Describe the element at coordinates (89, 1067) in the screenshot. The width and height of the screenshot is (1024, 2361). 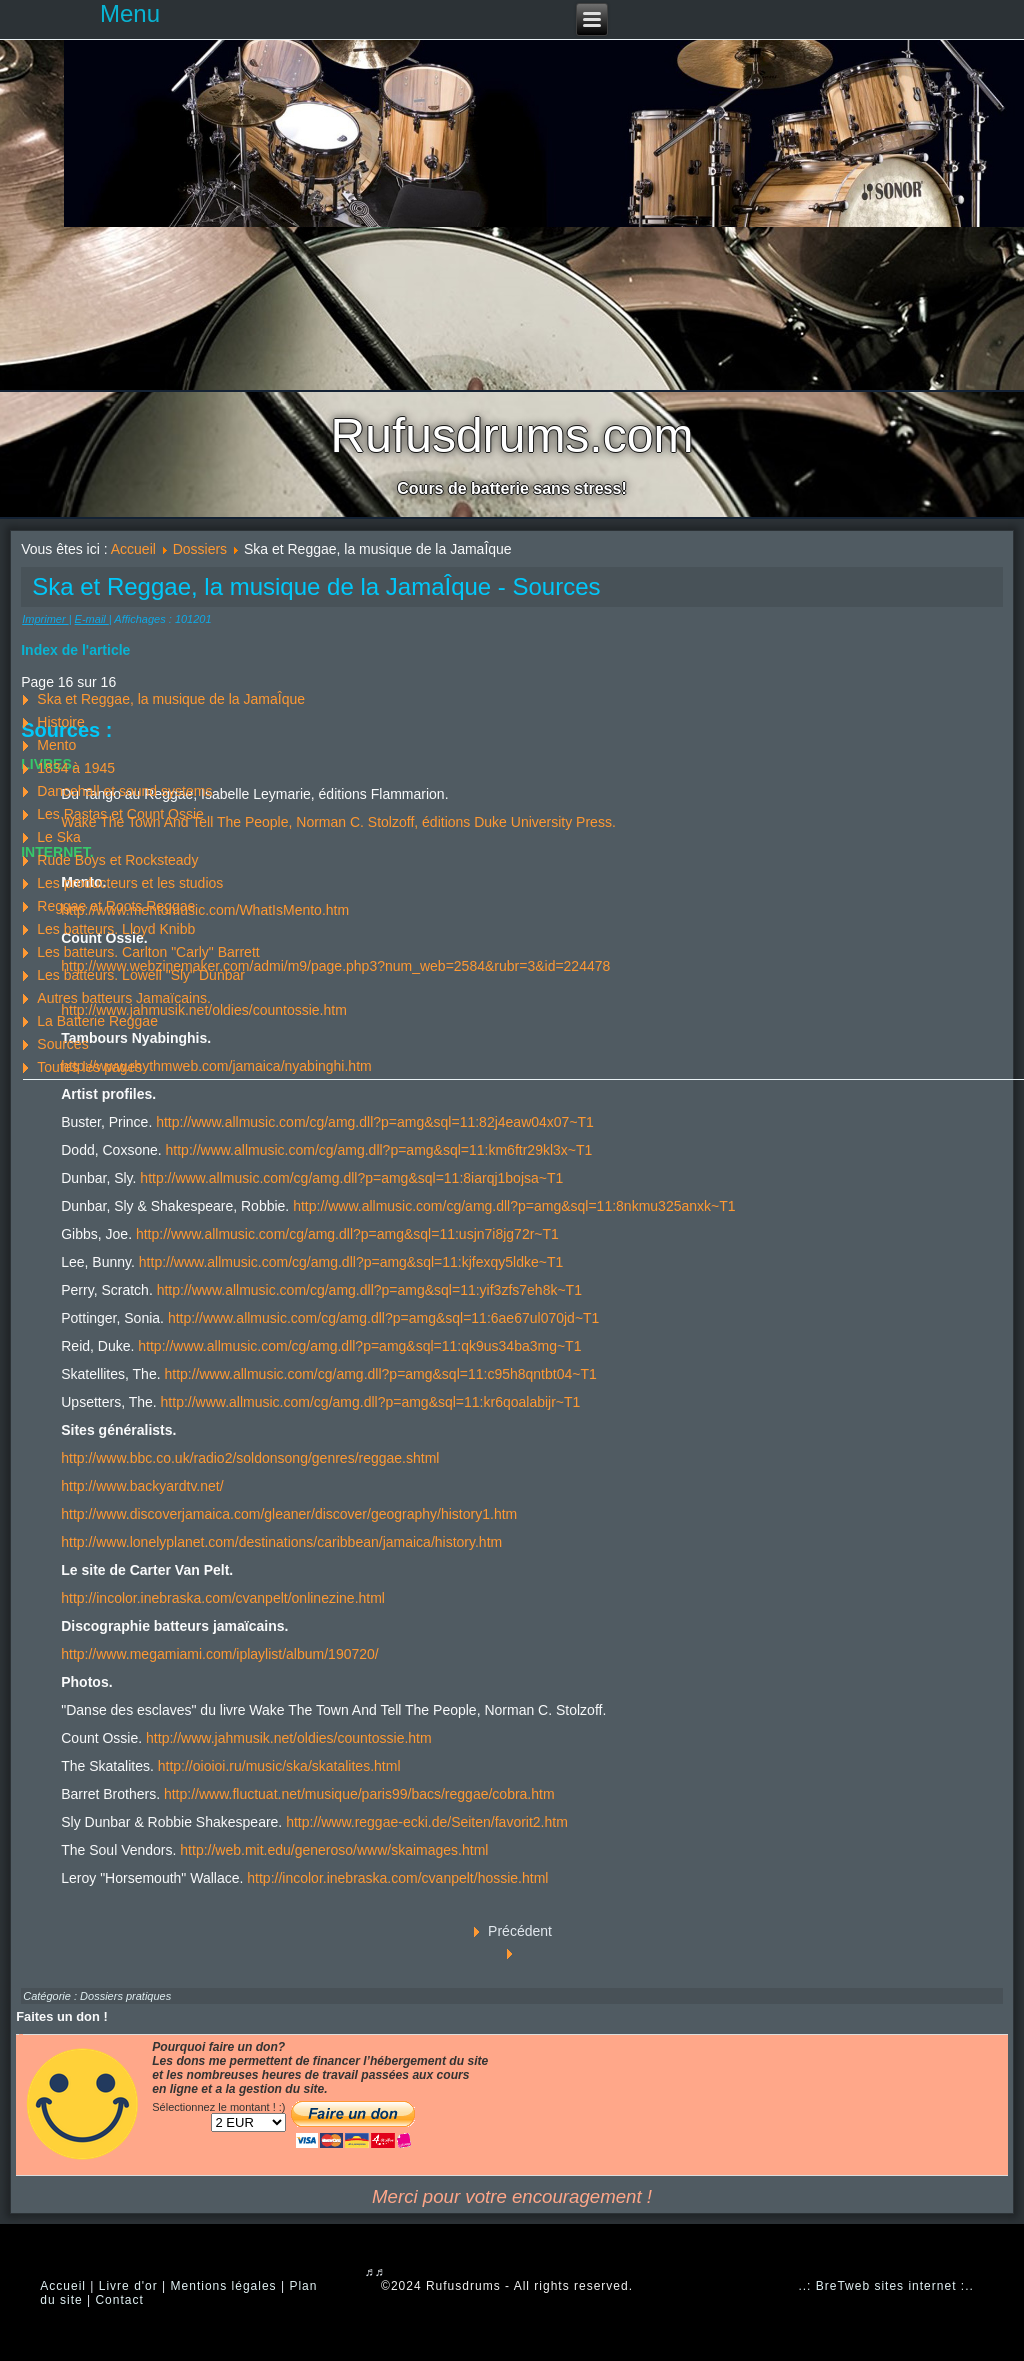
I see `Toutes les pages` at that location.